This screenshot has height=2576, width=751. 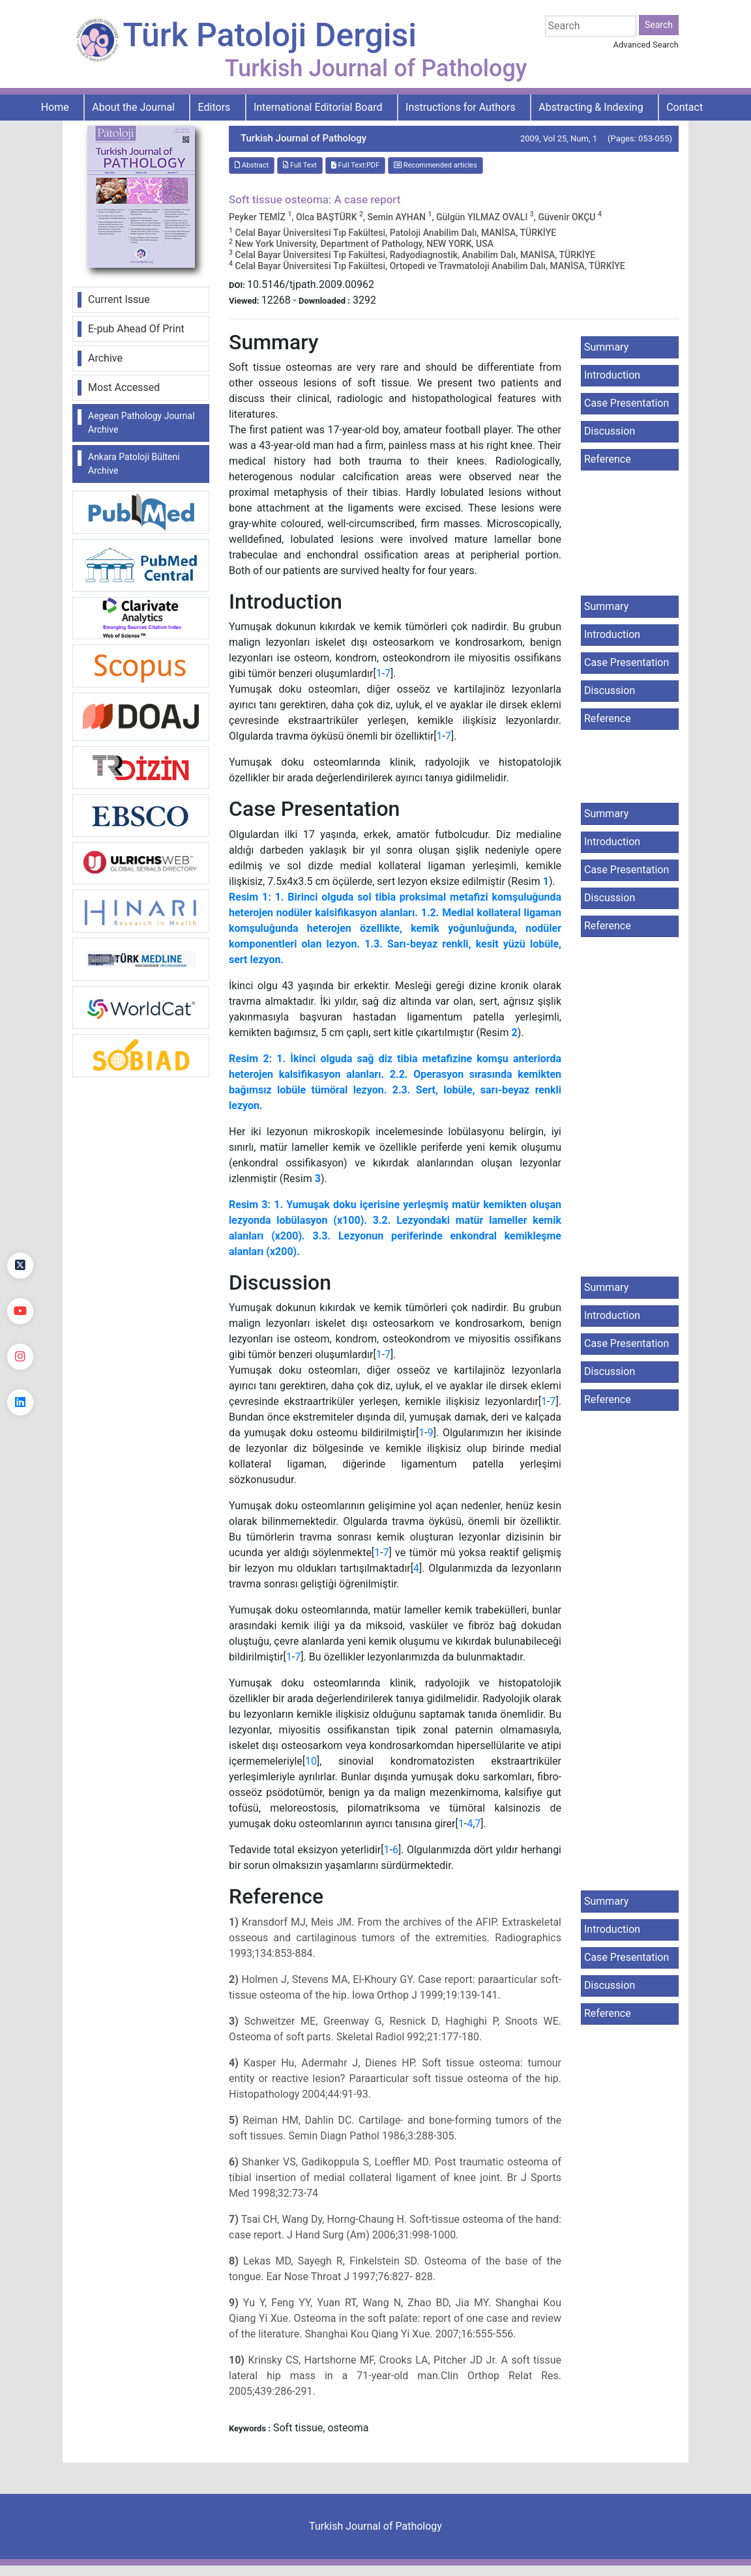 What do you see at coordinates (119, 299) in the screenshot?
I see `Current Issue` at bounding box center [119, 299].